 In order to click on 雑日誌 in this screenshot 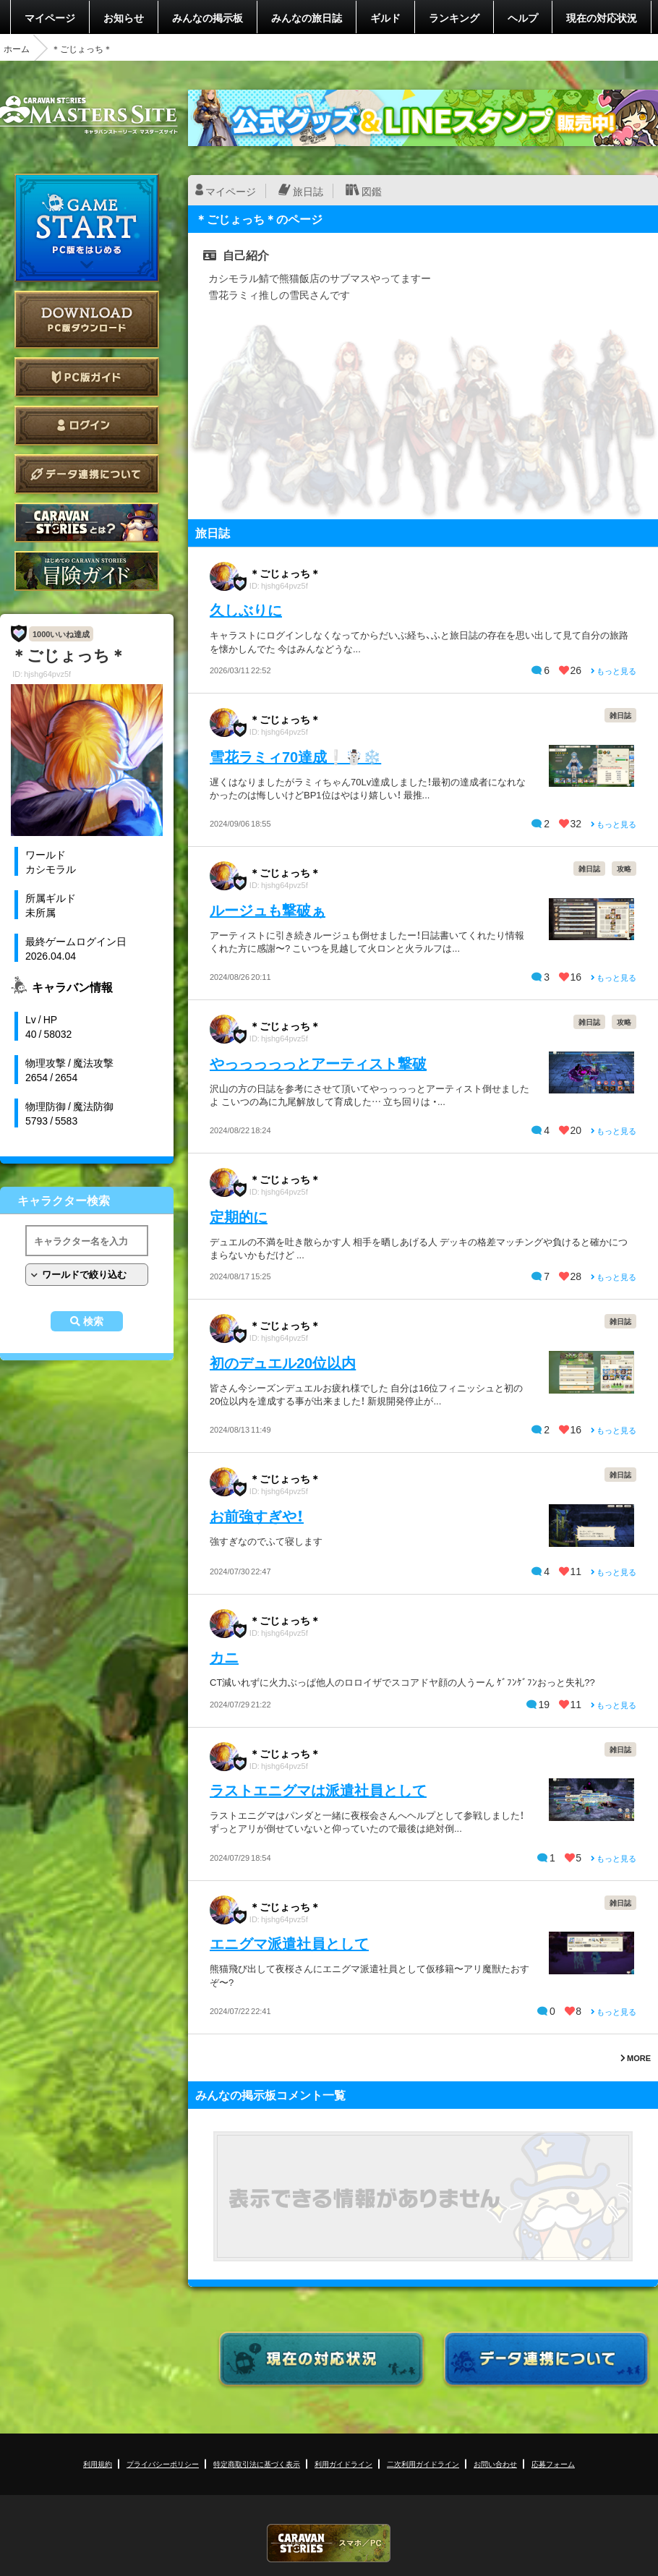, I will do `click(620, 714)`.